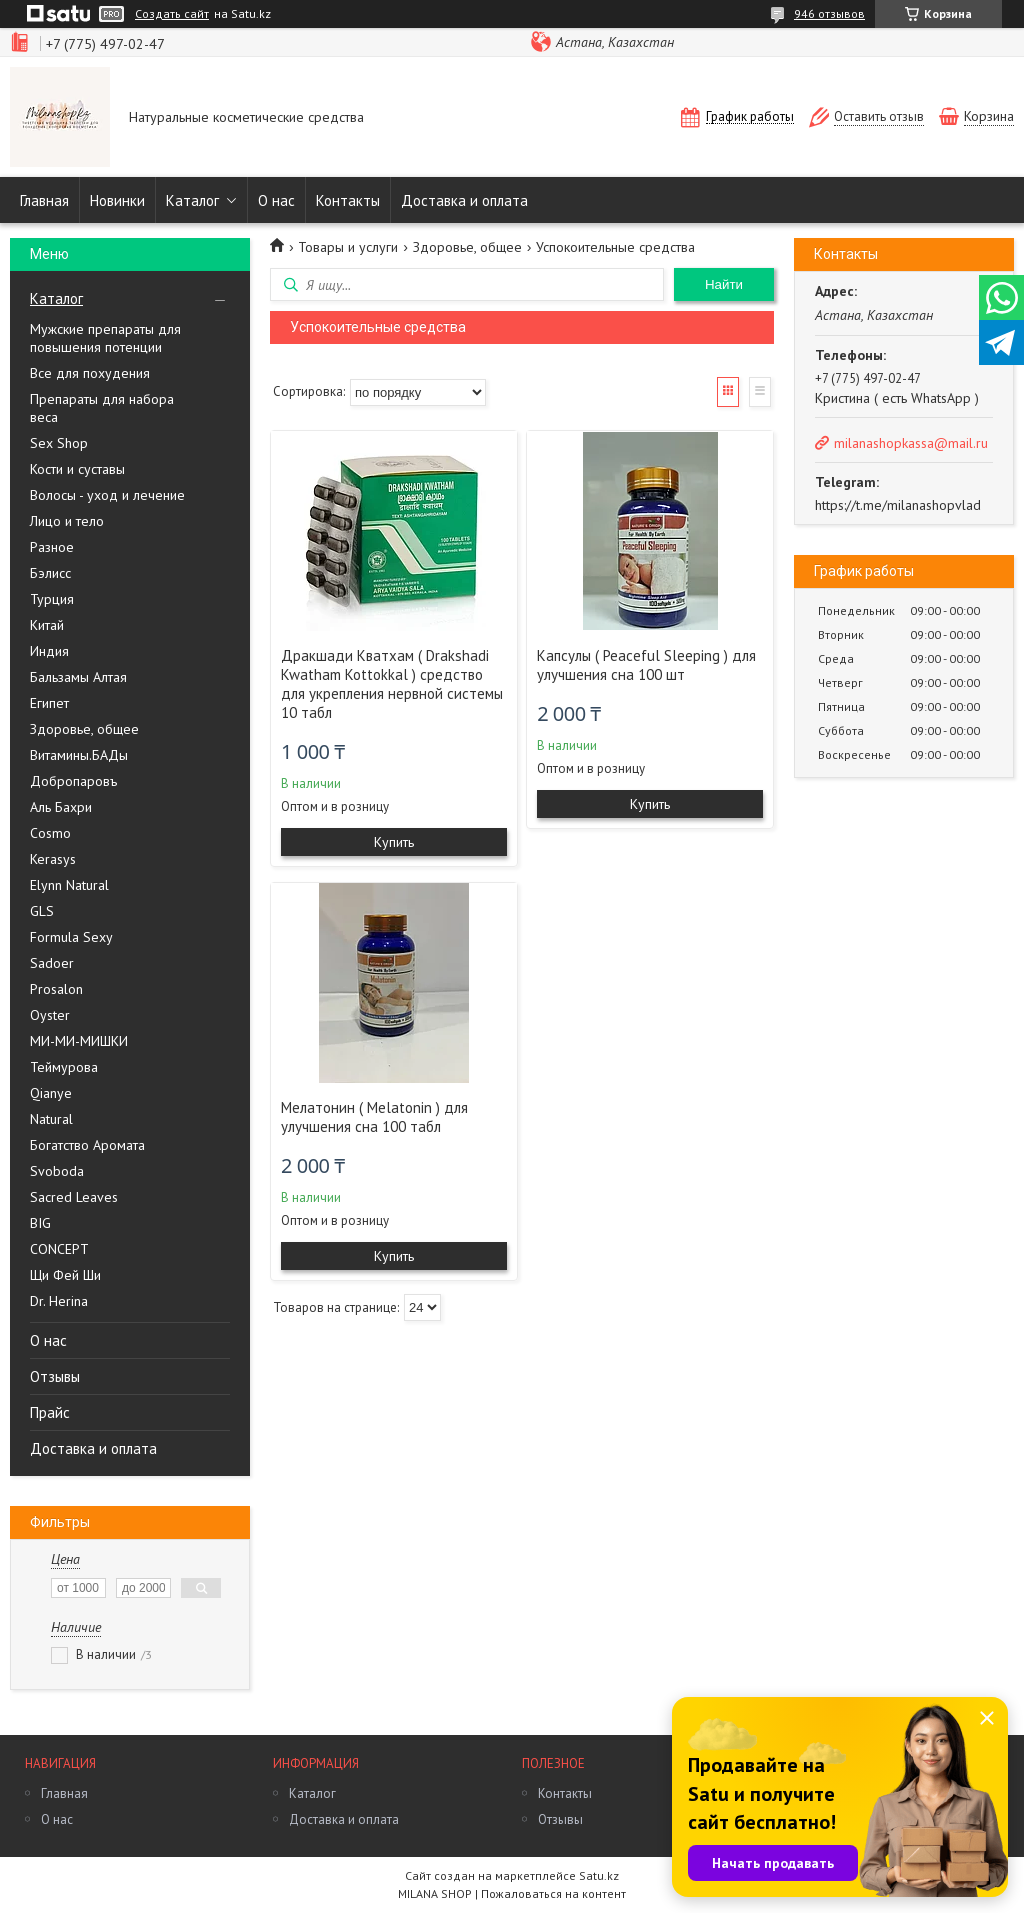  I want to click on Мужские препараты для повышения потенции, so click(105, 338).